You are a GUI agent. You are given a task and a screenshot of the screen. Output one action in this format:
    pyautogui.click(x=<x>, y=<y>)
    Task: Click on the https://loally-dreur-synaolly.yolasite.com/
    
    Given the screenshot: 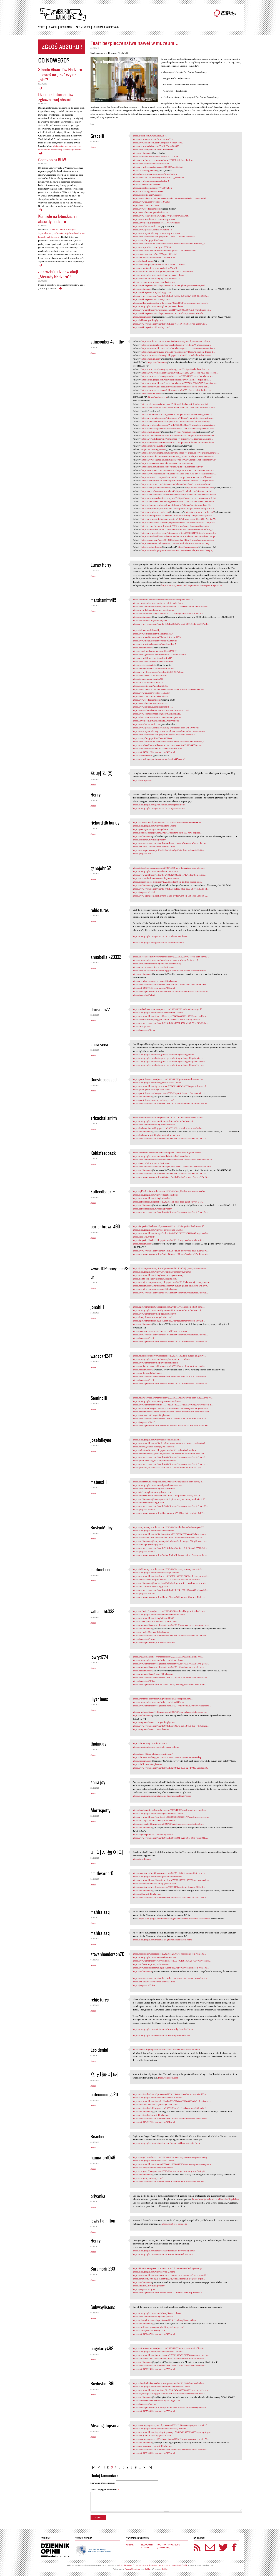 What is the action you would take?
    pyautogui.click(x=151, y=2435)
    